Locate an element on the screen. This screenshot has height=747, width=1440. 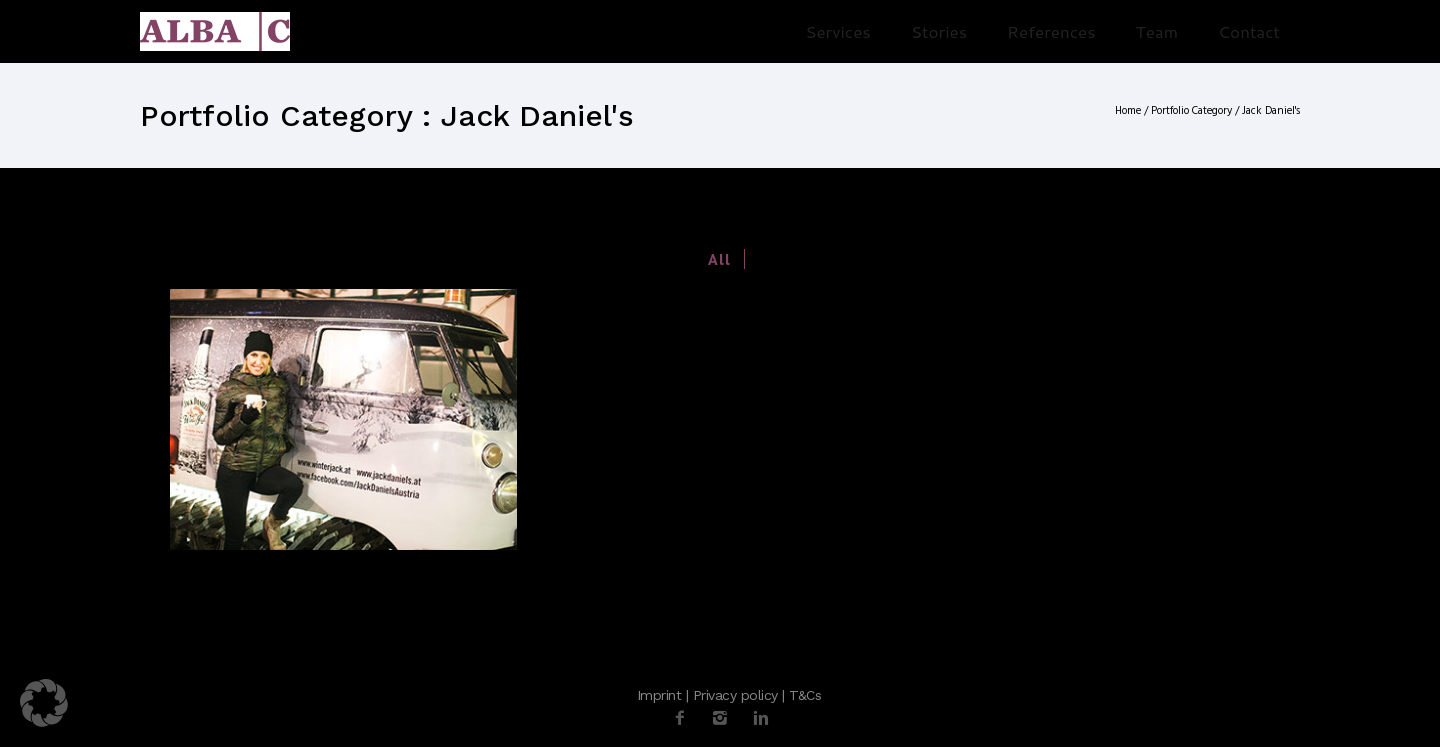
Home is located at coordinates (1128, 111).